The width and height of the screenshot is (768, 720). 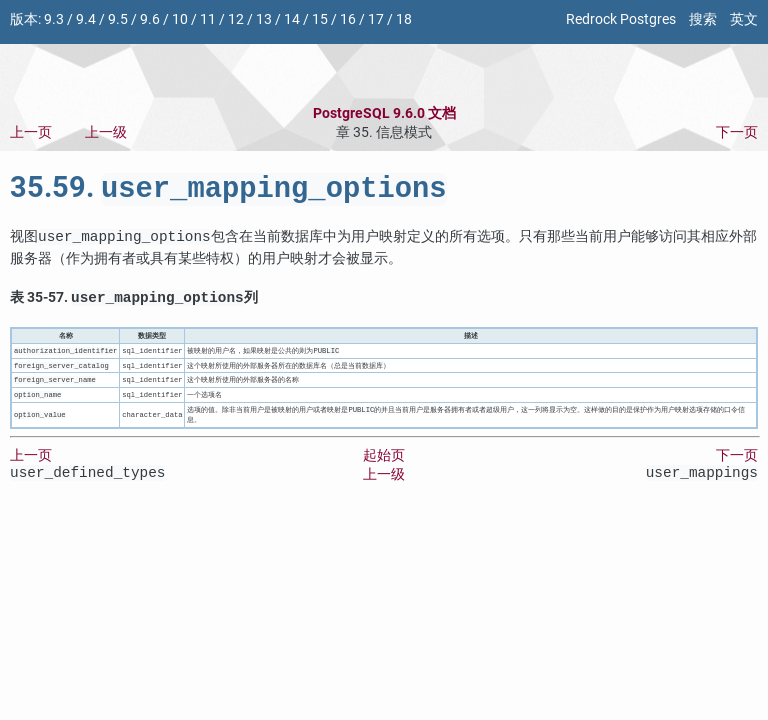 I want to click on 9.5, so click(x=118, y=19).